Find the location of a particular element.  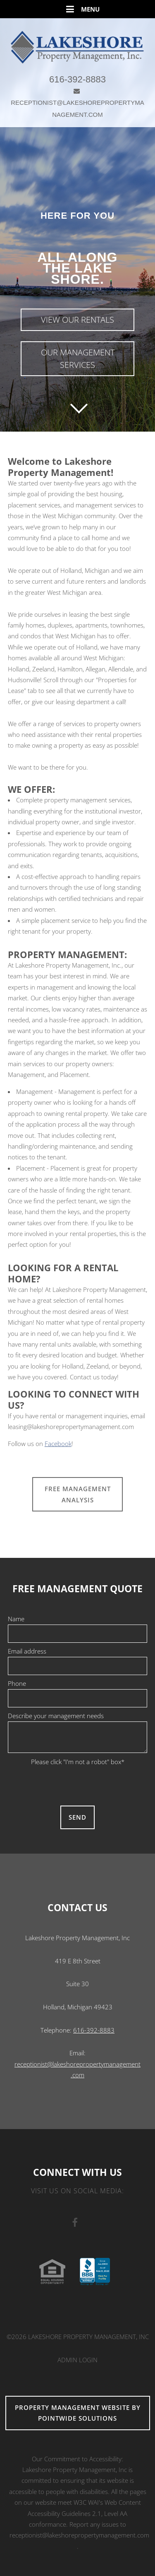

RECEPTIONIST@LAKESHOREPROPERTYMANAGEMENT.COM is located at coordinates (77, 103).